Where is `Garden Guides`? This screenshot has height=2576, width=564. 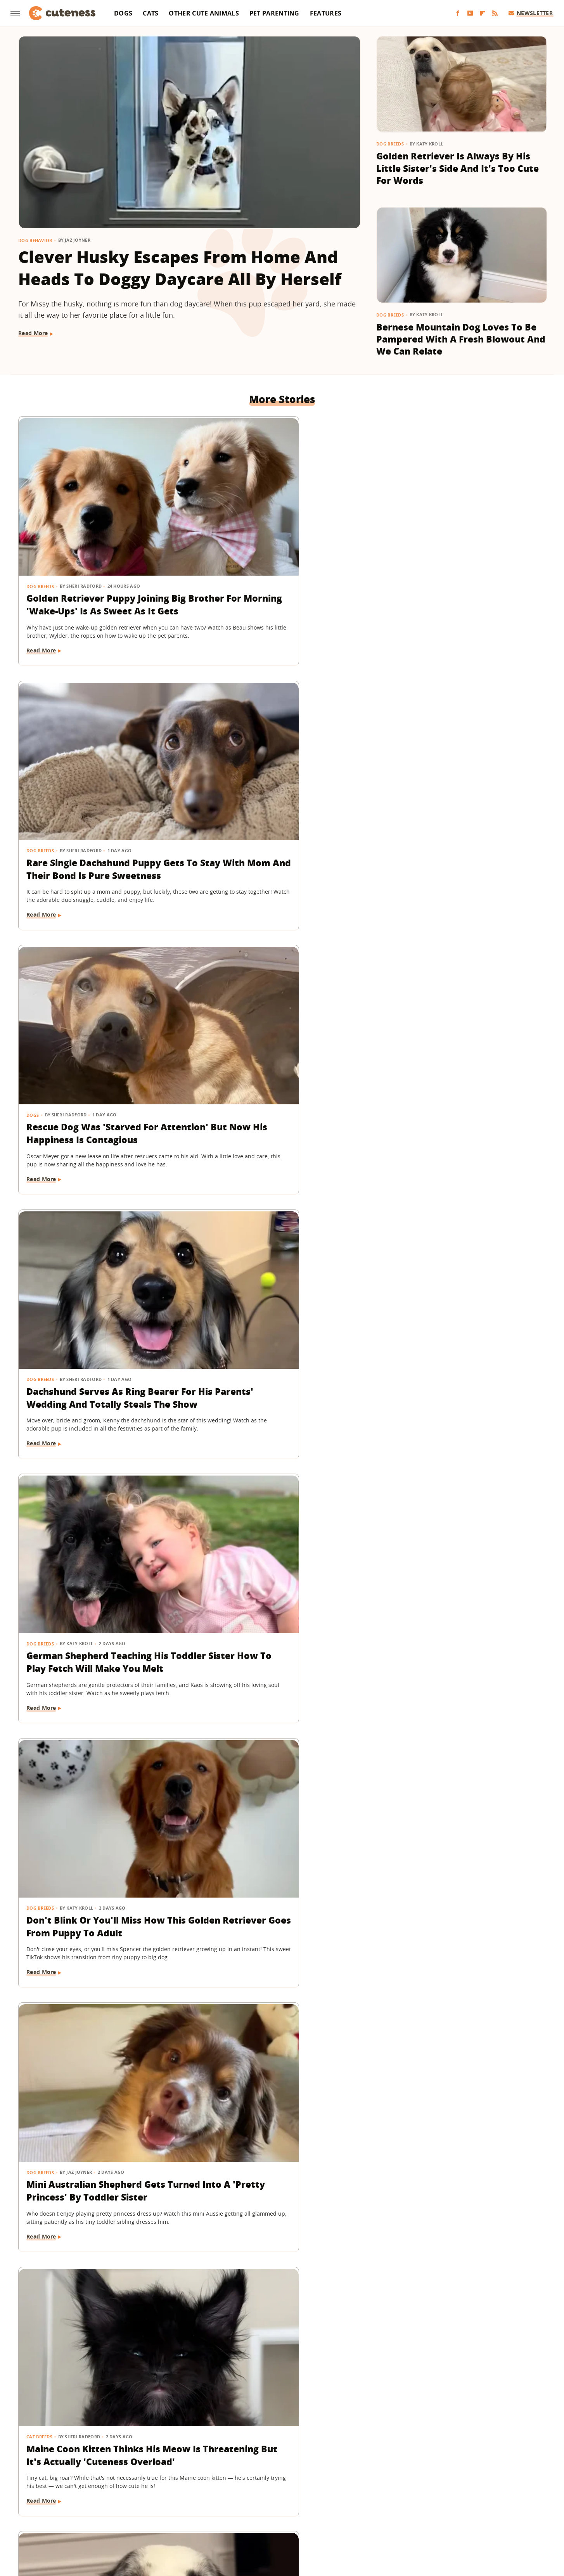 Garden Guides is located at coordinates (226, 2496).